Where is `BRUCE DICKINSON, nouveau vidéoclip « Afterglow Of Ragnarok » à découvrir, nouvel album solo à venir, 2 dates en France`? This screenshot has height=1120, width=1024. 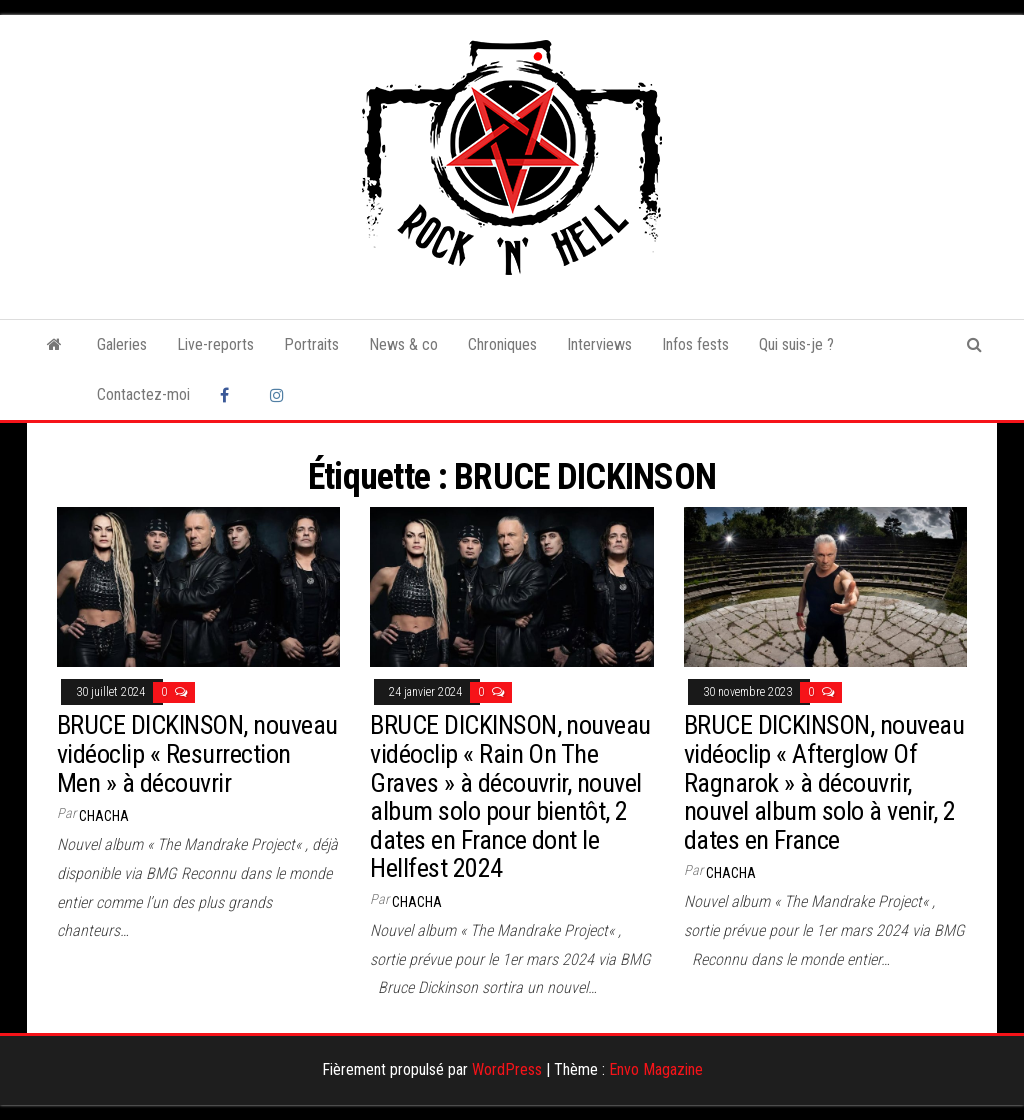 BRUCE DICKINSON, nouveau vidéoclip « Afterglow Of Ragnarok » à découvrir, nouvel album solo à venir, 2 dates en France is located at coordinates (824, 782).